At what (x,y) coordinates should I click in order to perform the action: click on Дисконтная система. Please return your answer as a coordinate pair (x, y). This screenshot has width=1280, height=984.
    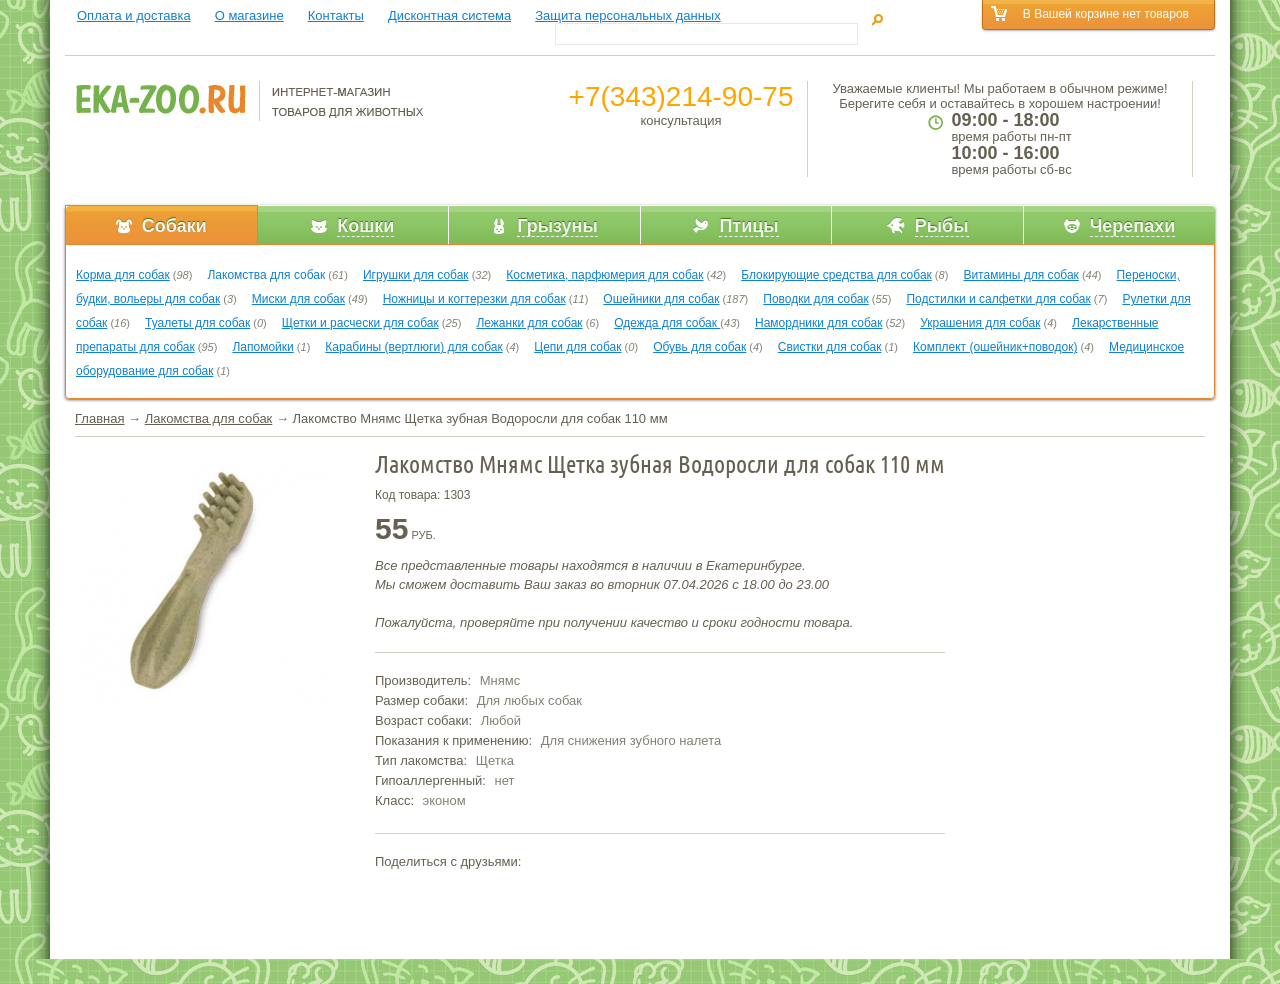
    Looking at the image, I should click on (449, 15).